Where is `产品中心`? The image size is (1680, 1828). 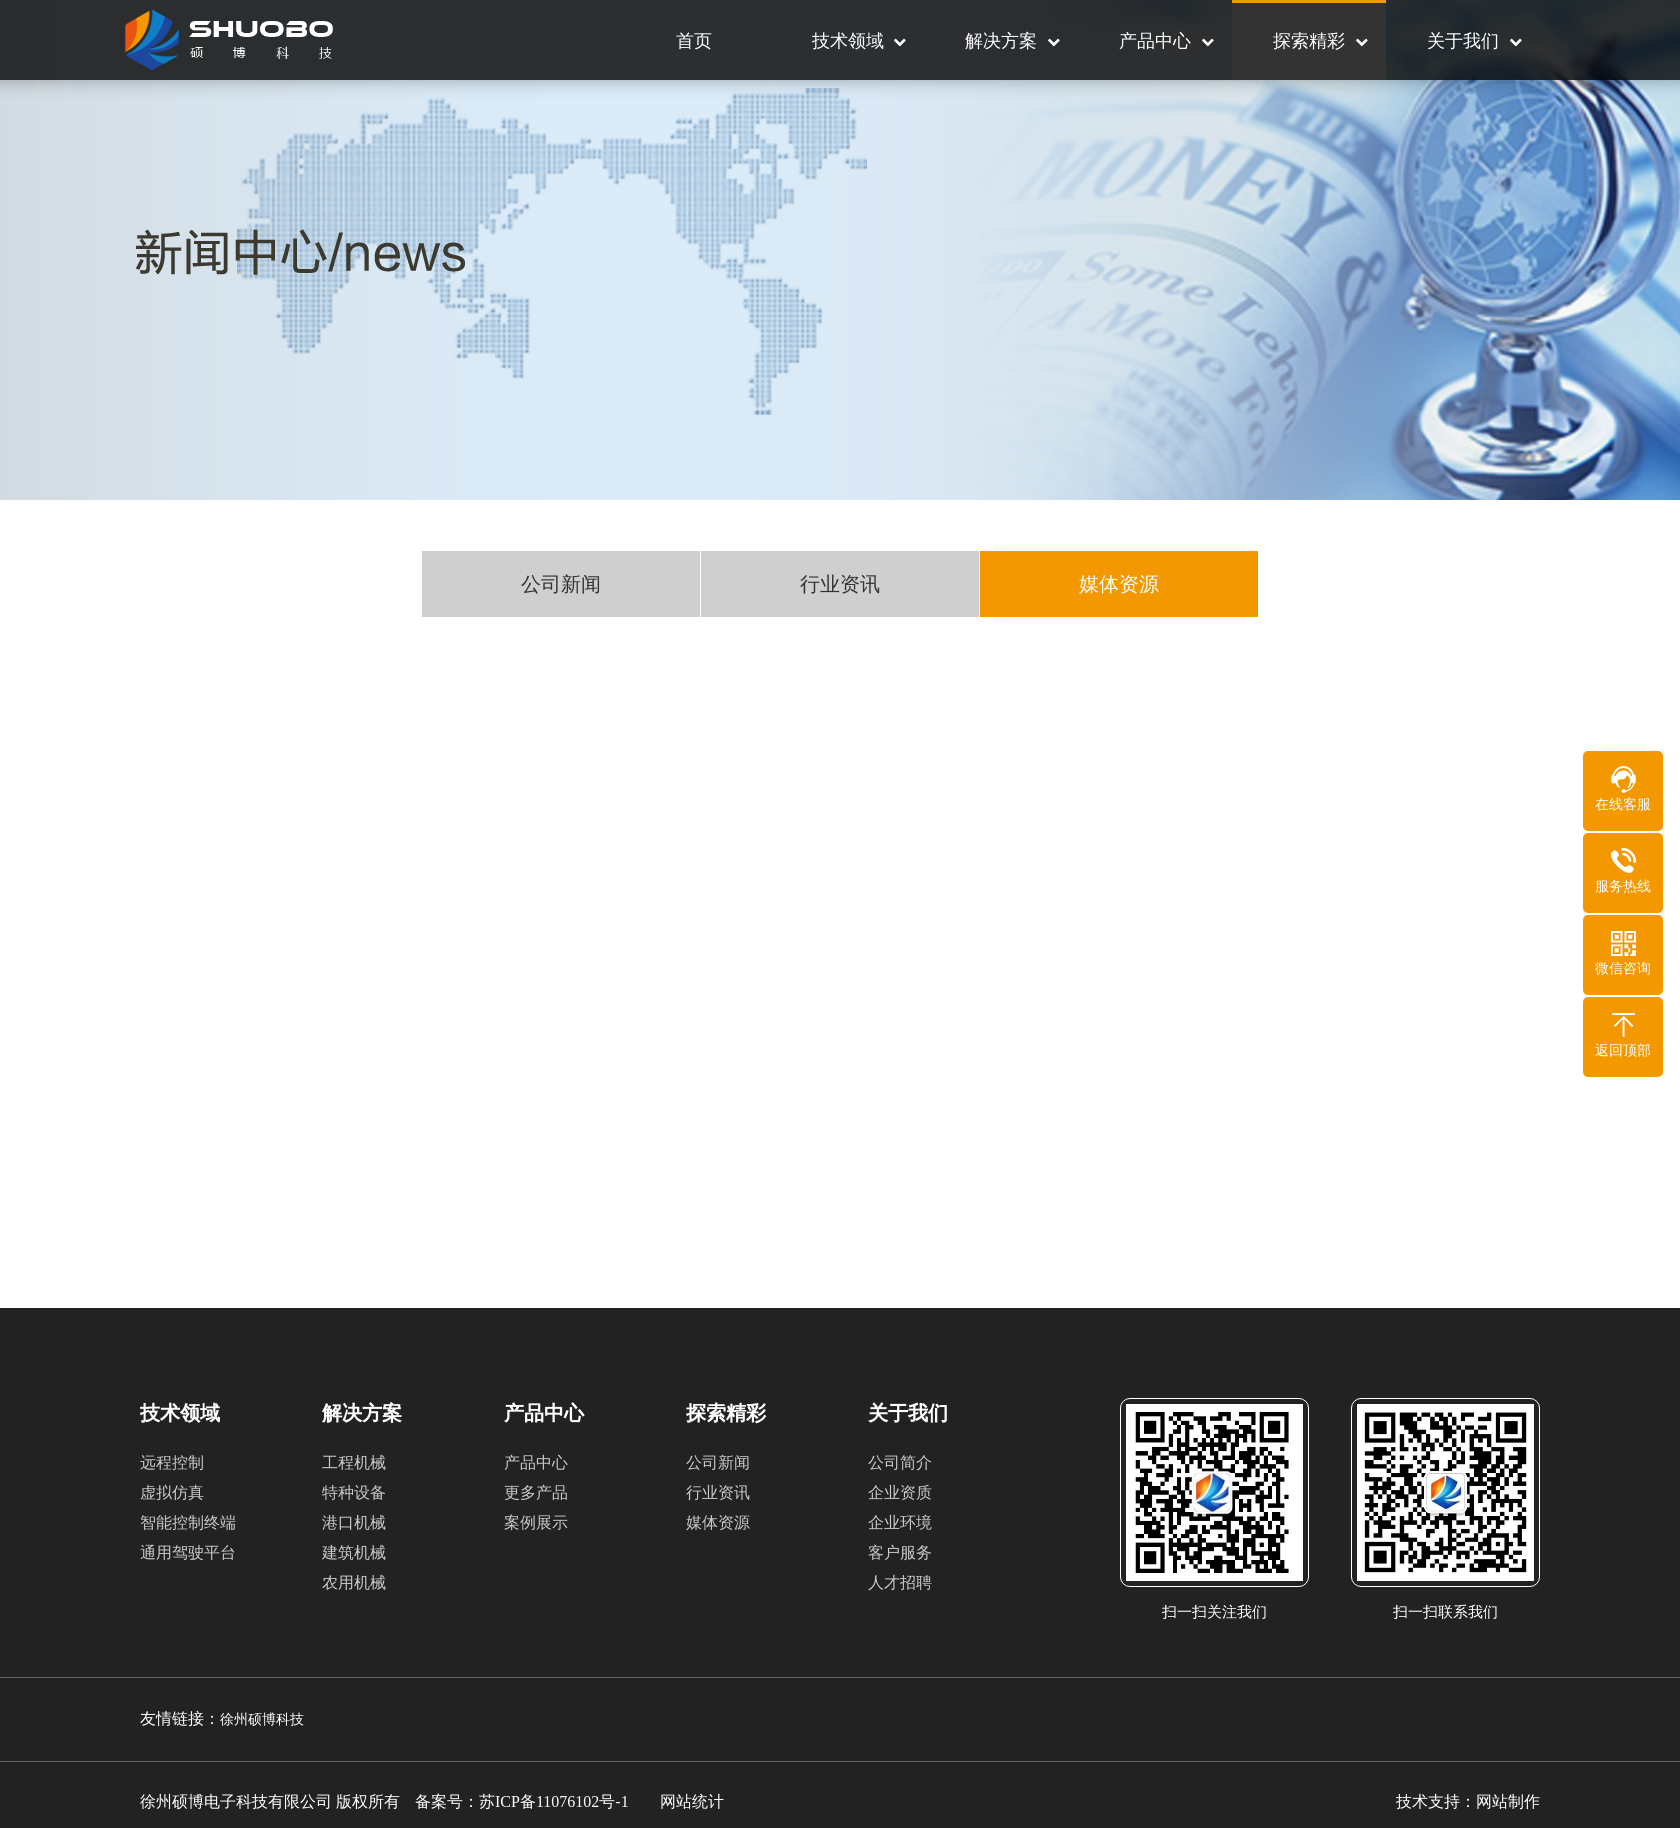
产品中心 is located at coordinates (1155, 41).